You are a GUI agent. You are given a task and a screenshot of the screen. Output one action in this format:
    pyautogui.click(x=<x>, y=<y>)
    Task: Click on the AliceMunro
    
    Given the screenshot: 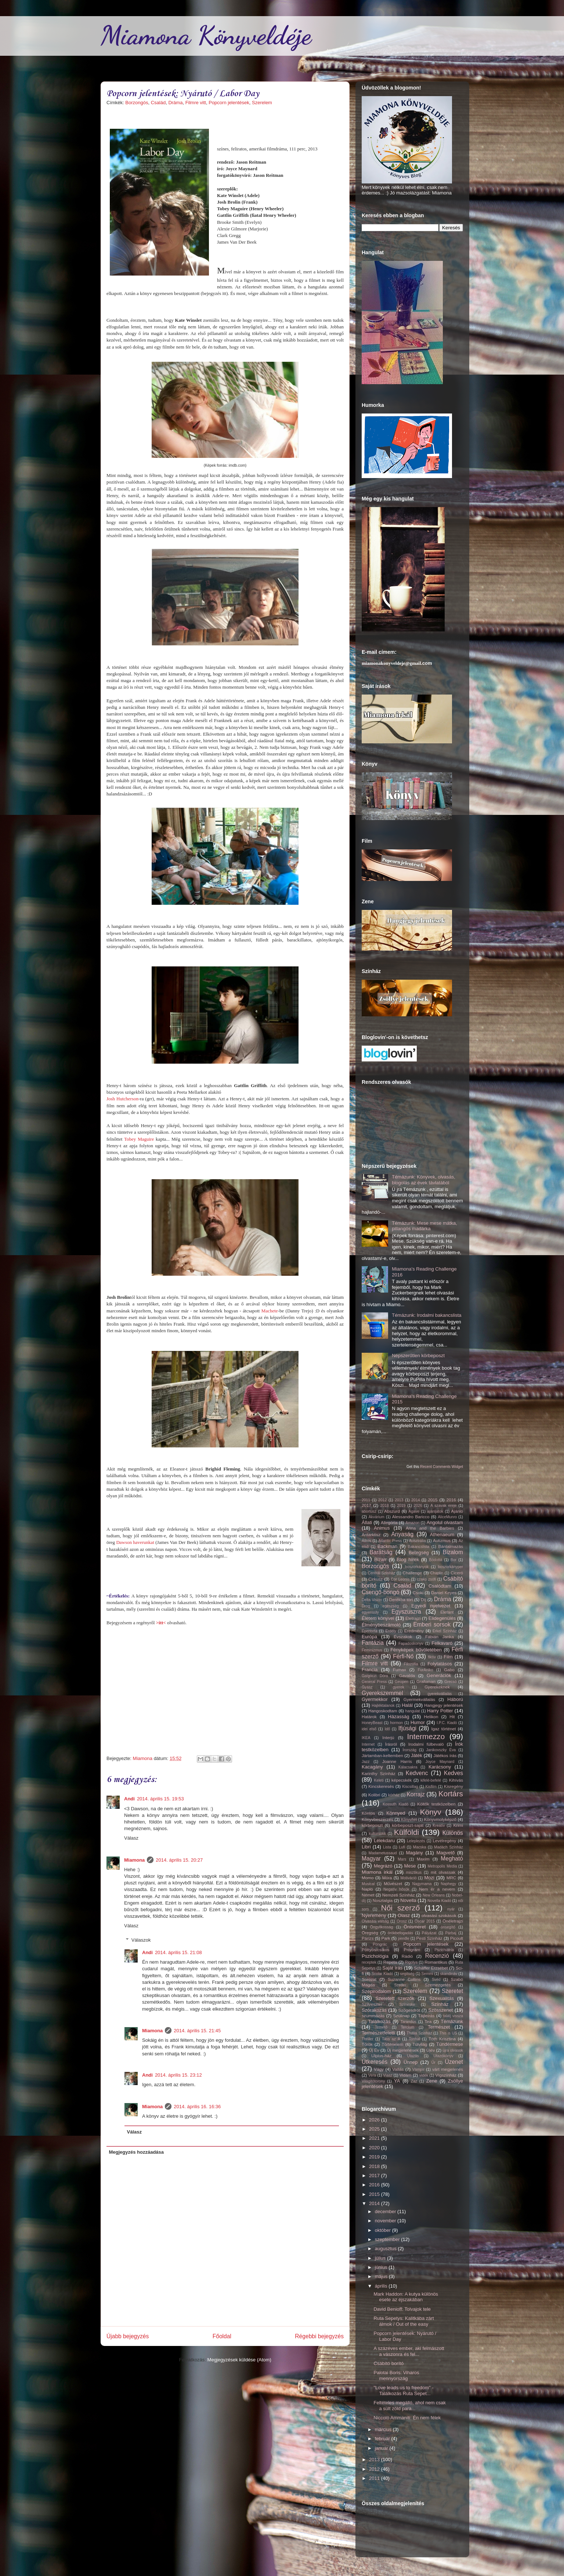 What is the action you would take?
    pyautogui.click(x=447, y=1517)
    